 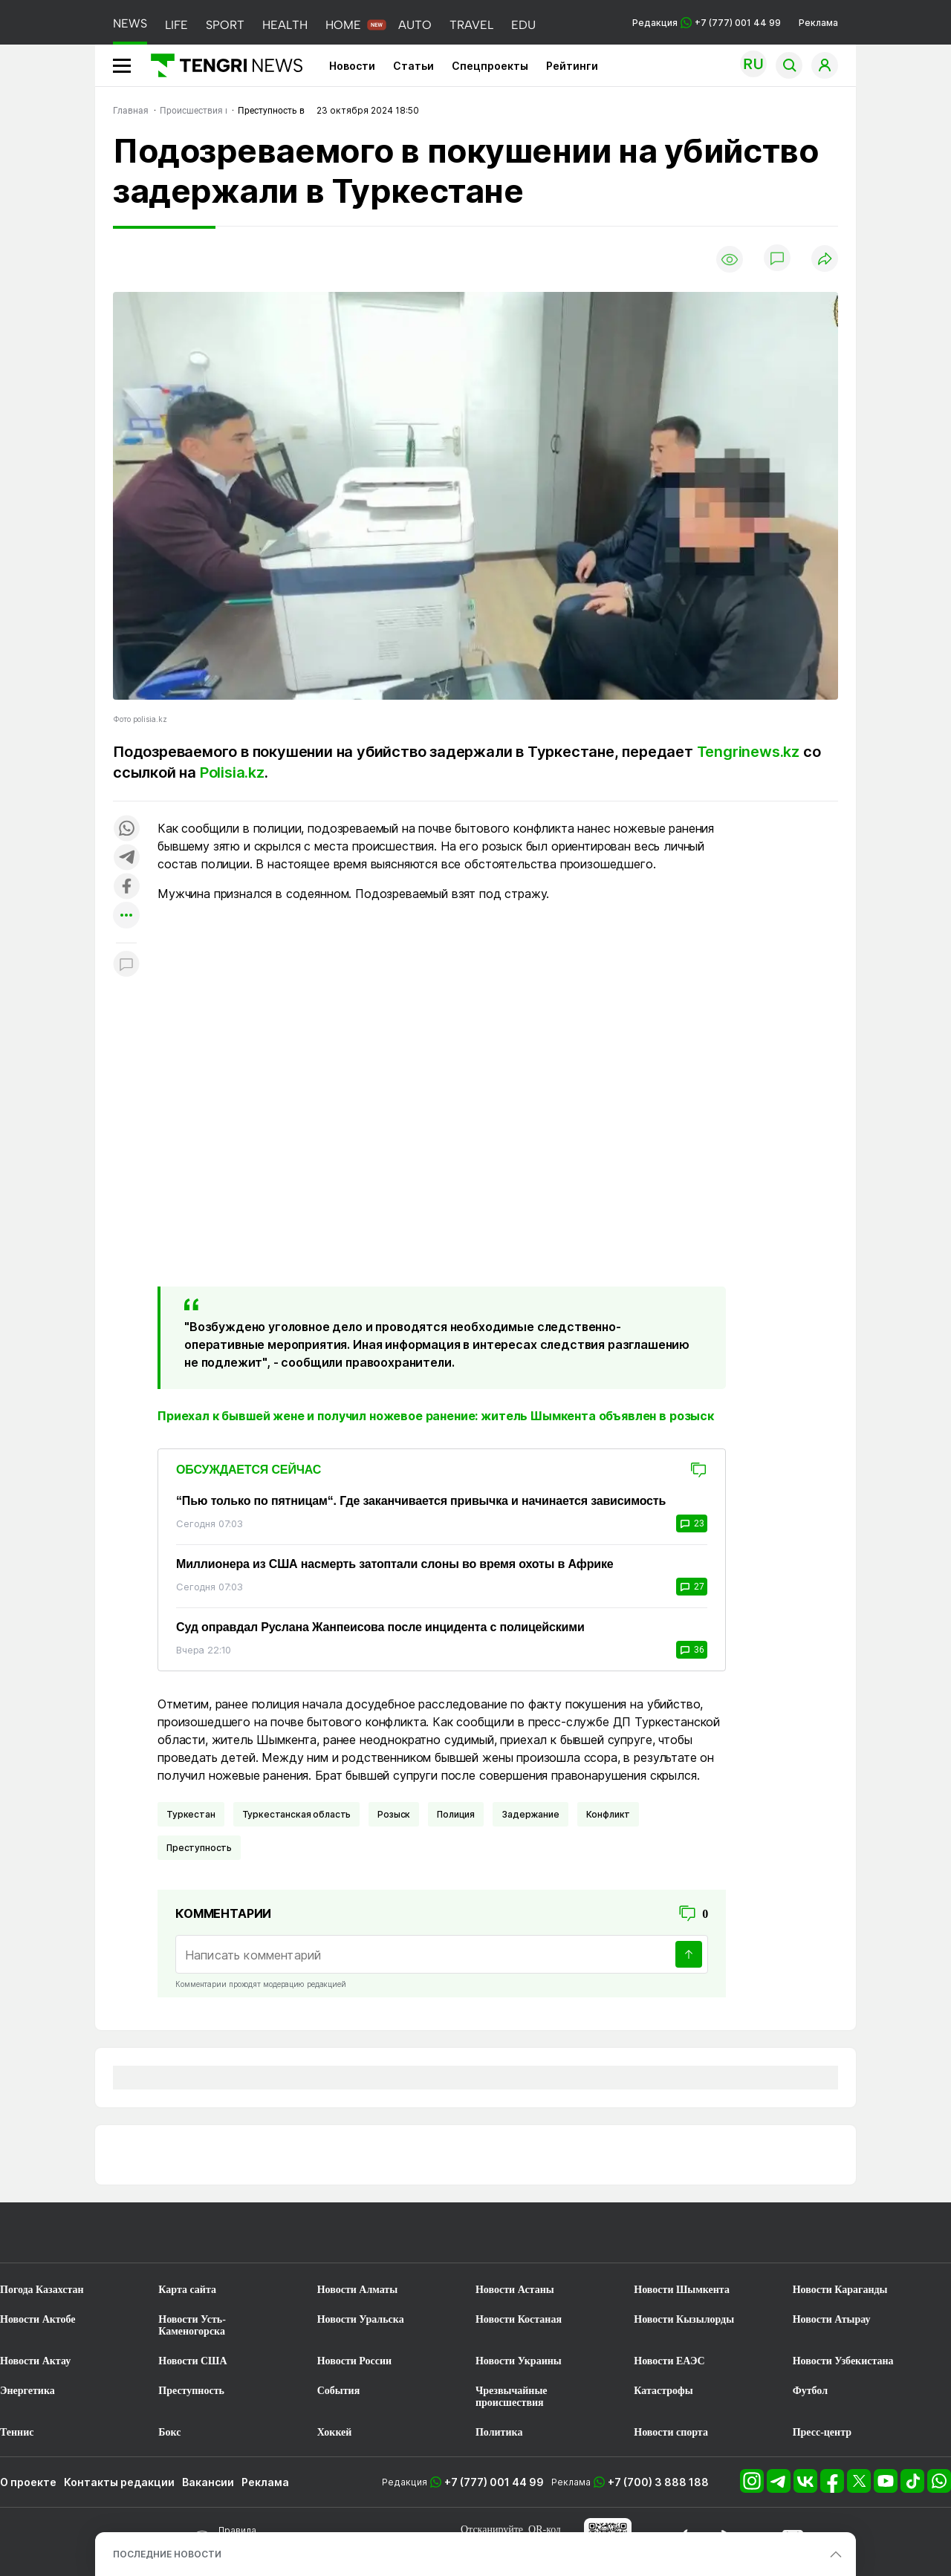 I want to click on События, so click(x=338, y=2390).